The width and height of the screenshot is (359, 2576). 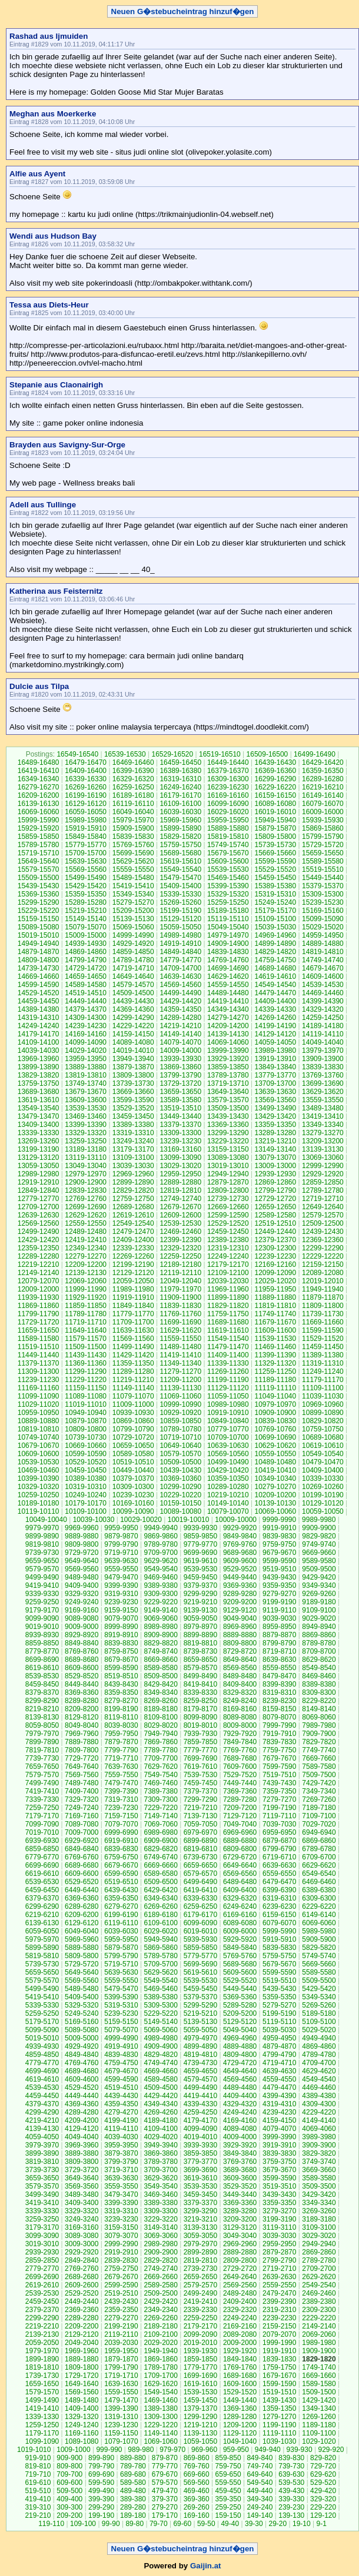 I want to click on 4729-4720, so click(x=240, y=2063).